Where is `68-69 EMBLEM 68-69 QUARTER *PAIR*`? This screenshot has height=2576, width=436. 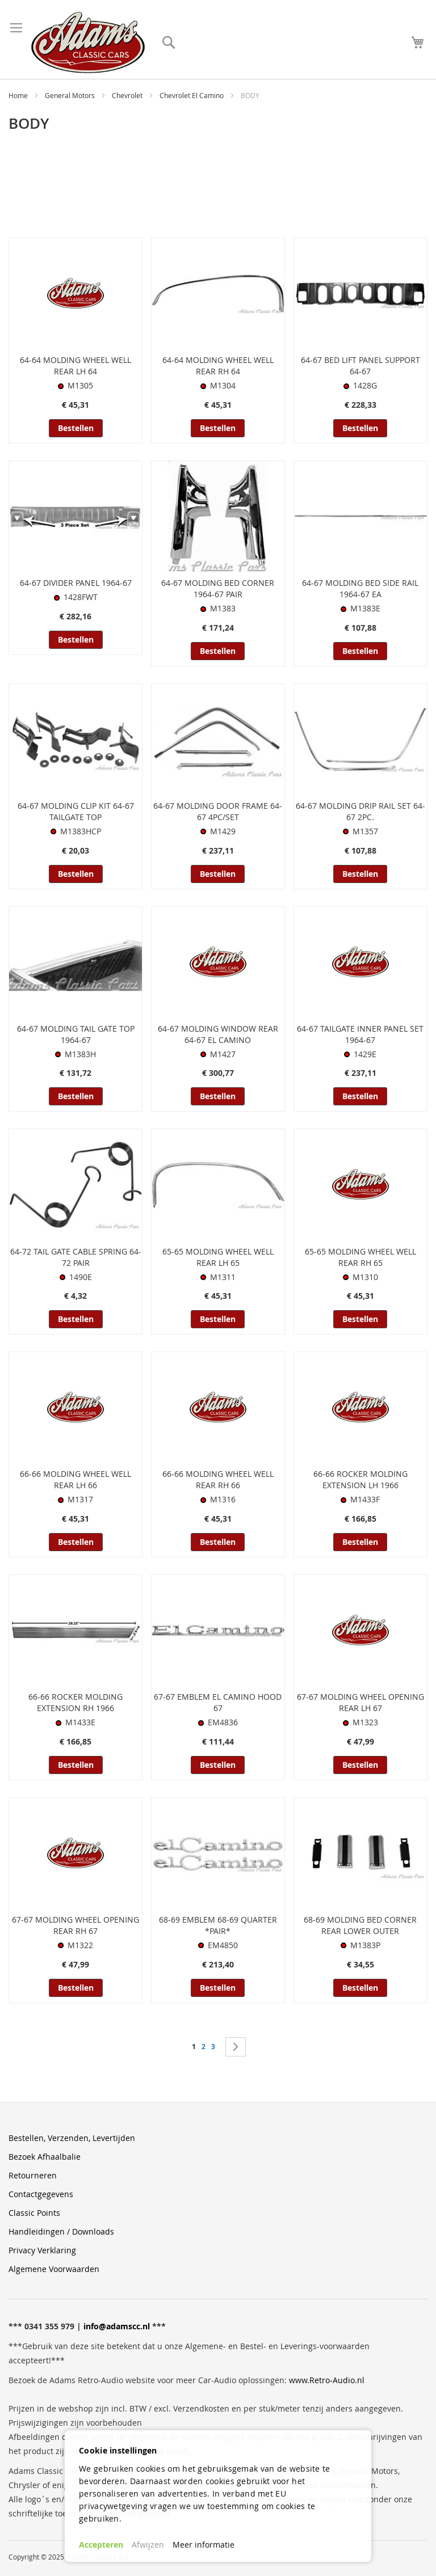
68-69 EMBLEM 68-69 QUARTER *PAIR* is located at coordinates (218, 1925).